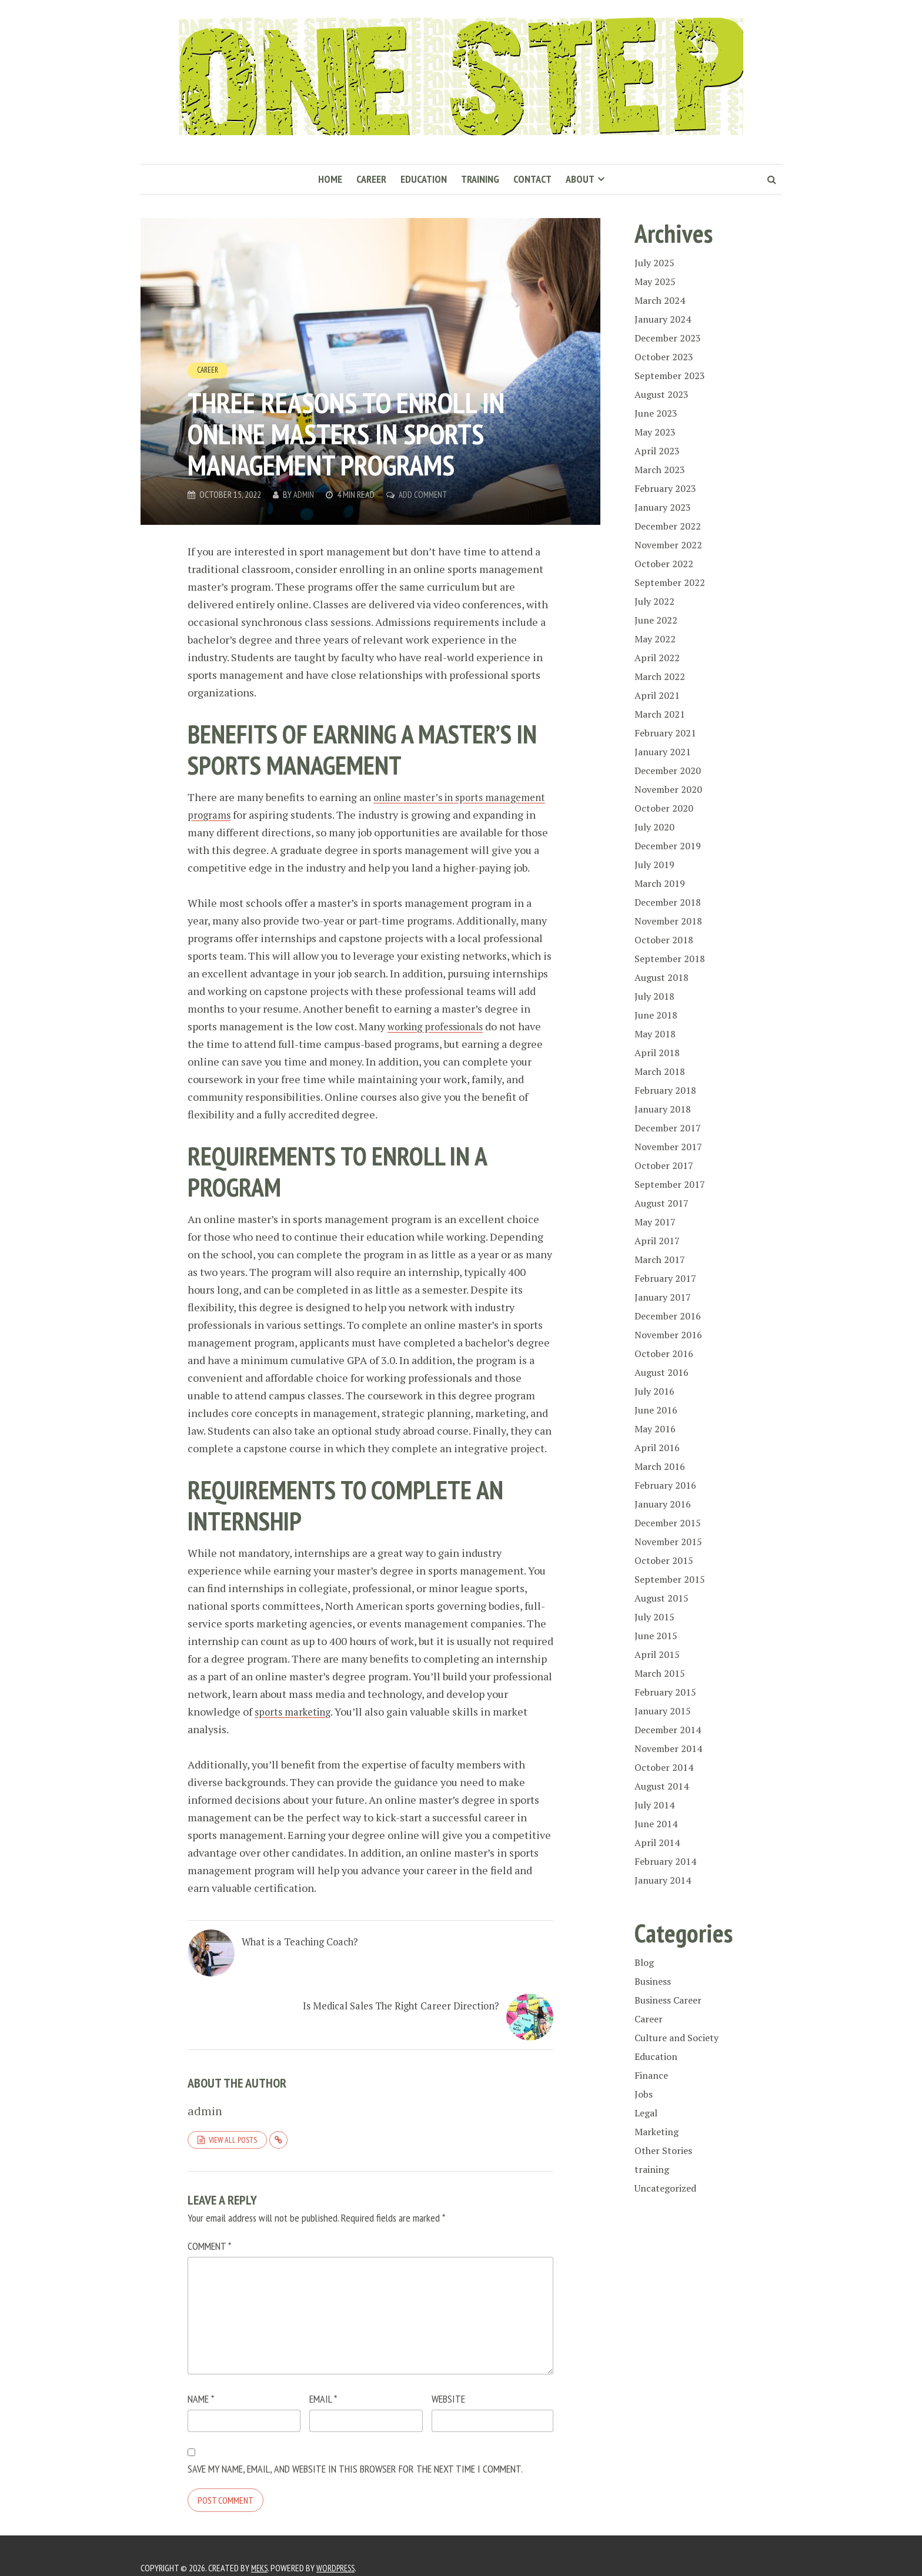 Image resolution: width=922 pixels, height=2576 pixels. Describe the element at coordinates (659, 469) in the screenshot. I see `March 2023` at that location.